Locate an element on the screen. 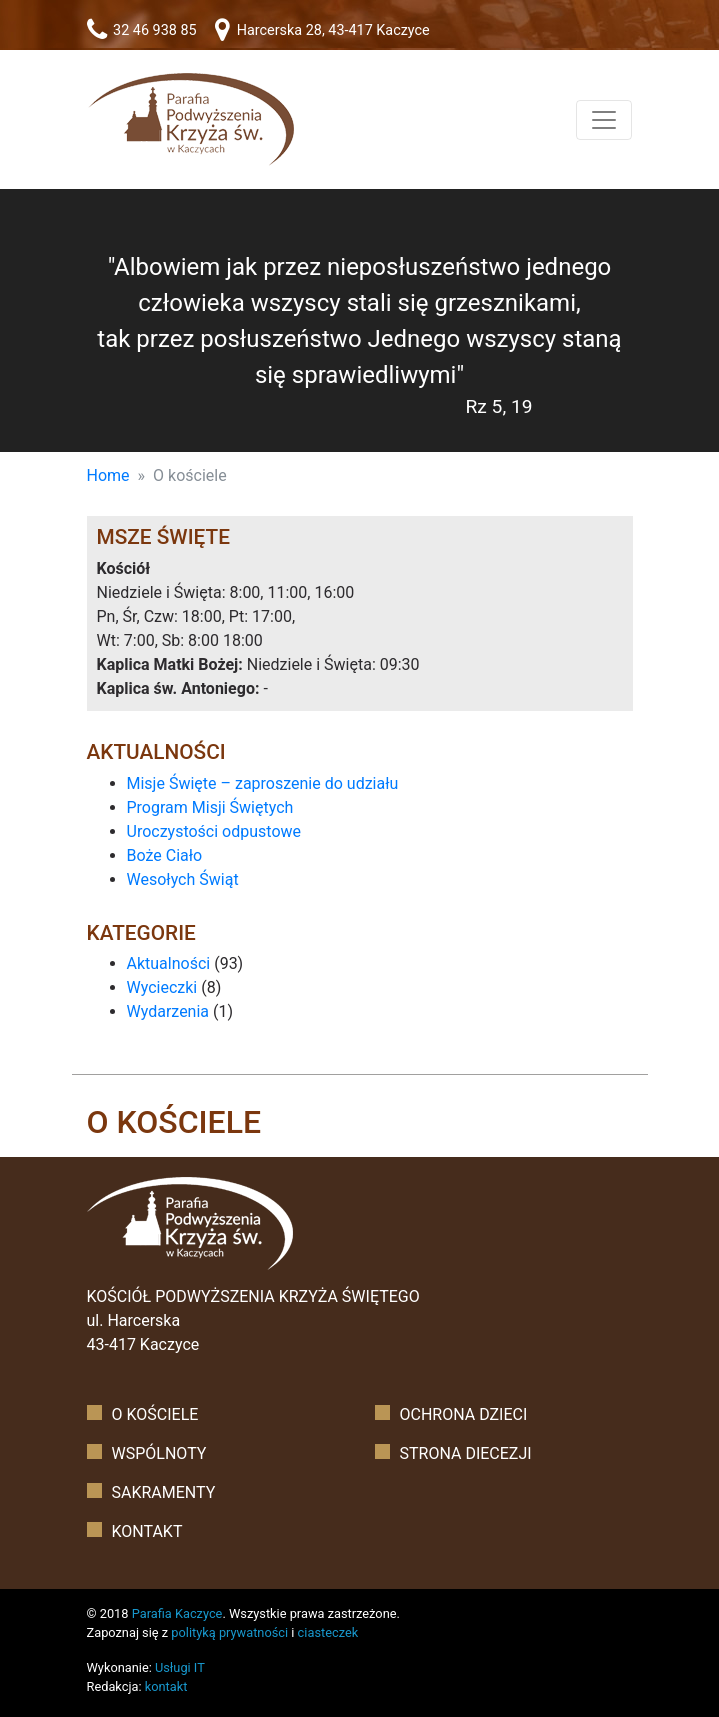 Image resolution: width=719 pixels, height=1717 pixels. Home is located at coordinates (108, 475).